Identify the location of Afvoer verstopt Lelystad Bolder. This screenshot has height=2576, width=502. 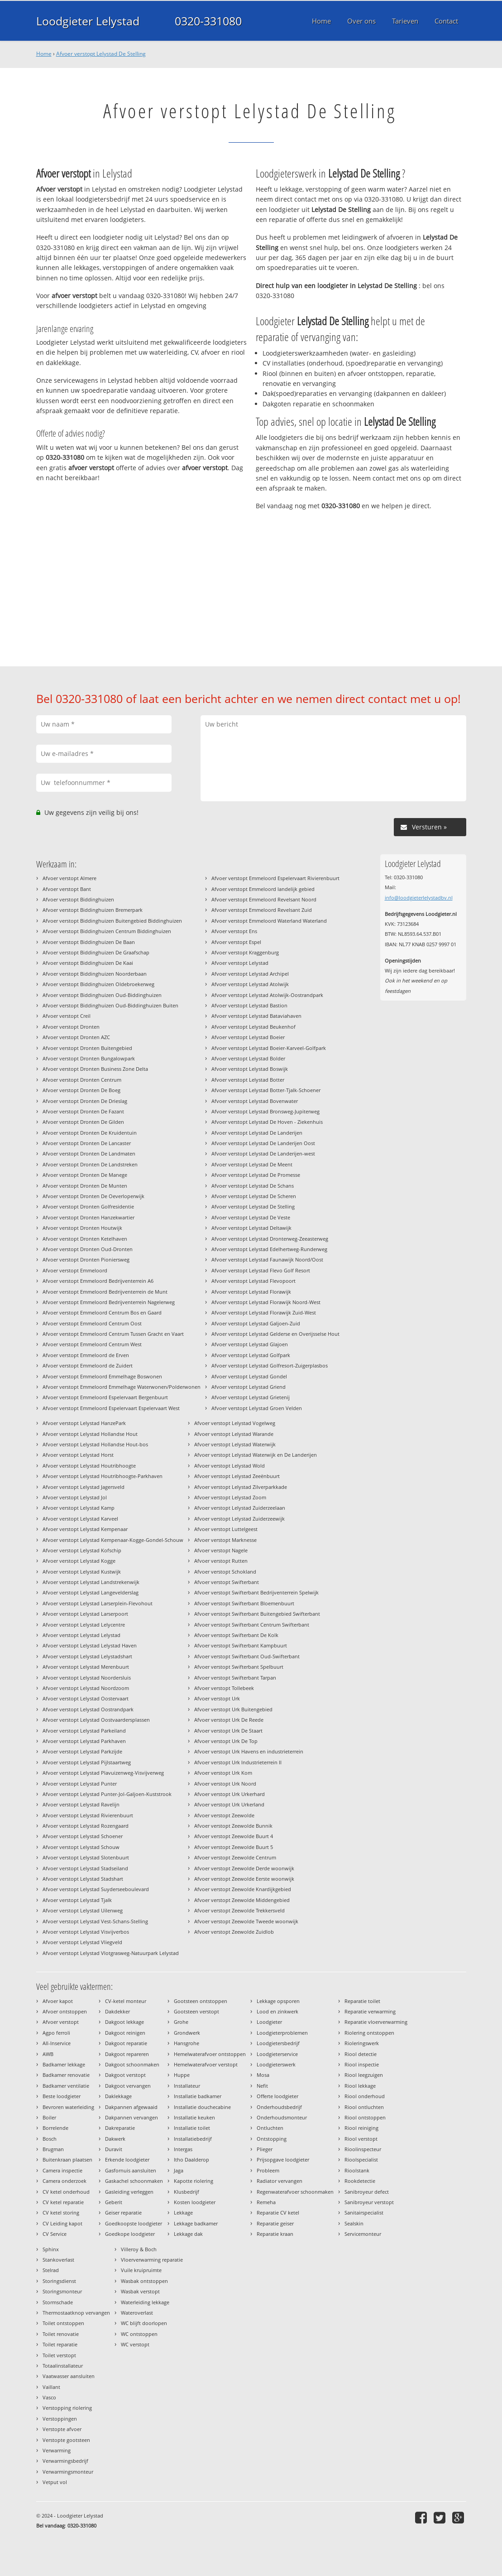
(248, 1058).